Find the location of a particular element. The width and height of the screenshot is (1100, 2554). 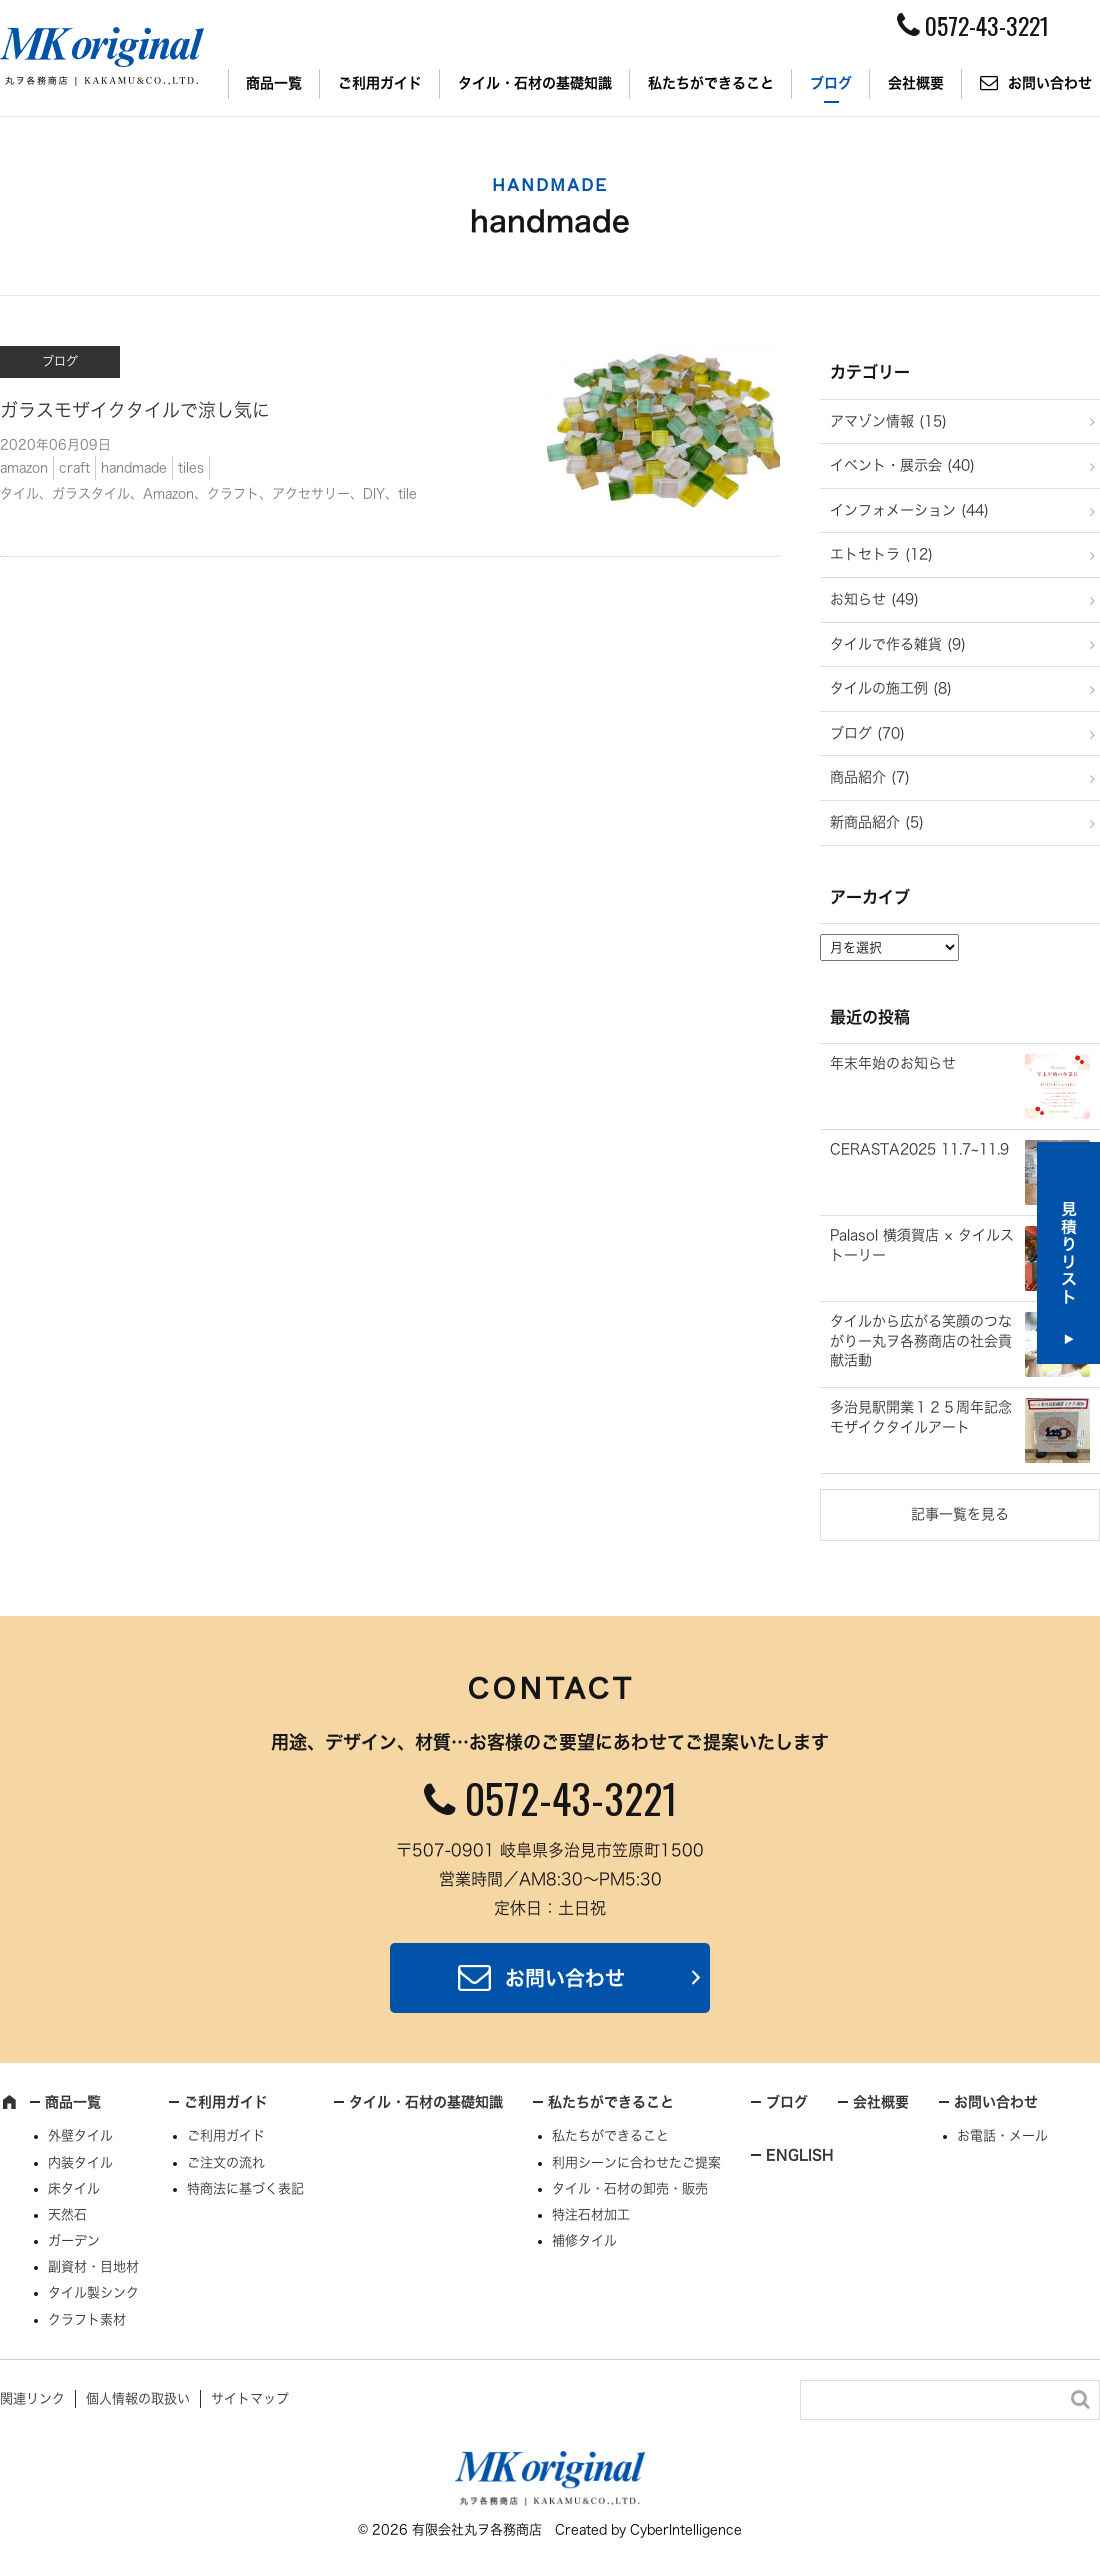

Palasol 横須賀店 × タイルストーリー is located at coordinates (922, 1245).